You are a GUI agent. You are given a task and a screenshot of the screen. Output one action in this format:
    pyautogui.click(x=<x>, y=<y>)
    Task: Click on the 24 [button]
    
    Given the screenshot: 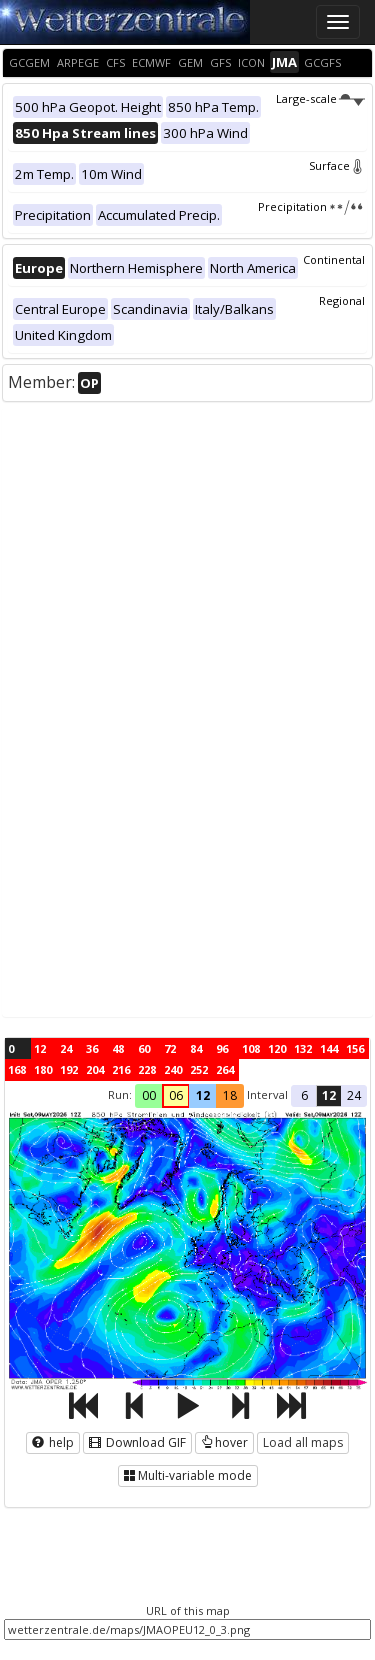 What is the action you would take?
    pyautogui.click(x=354, y=1095)
    